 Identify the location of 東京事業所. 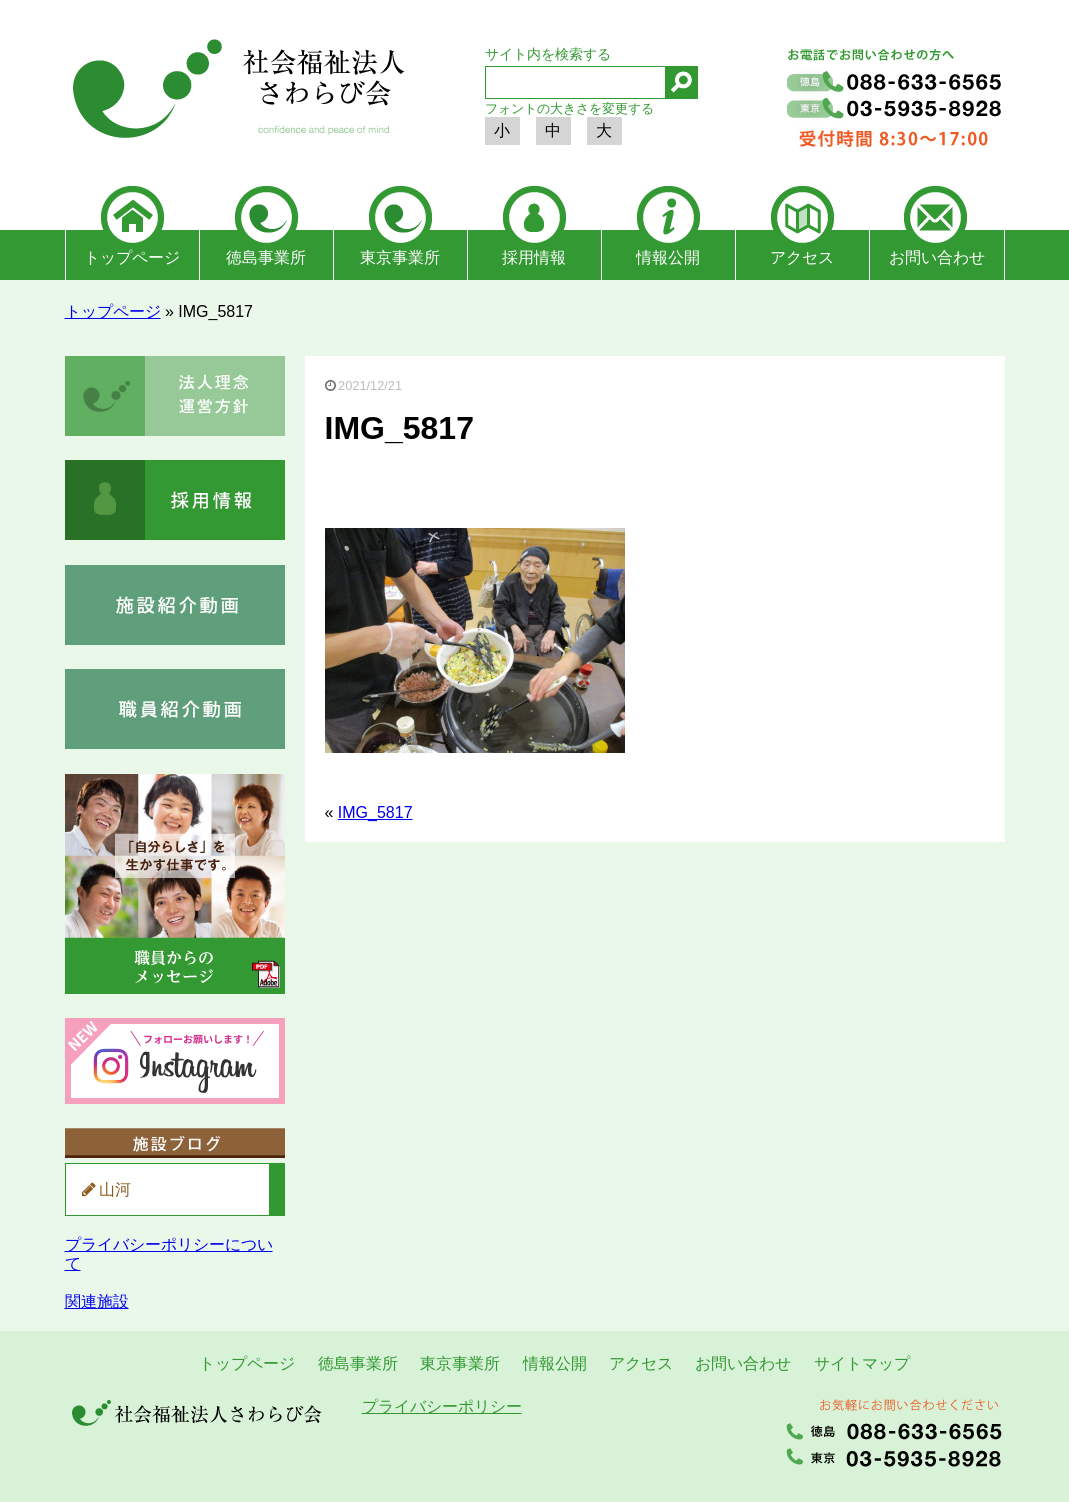
(400, 257).